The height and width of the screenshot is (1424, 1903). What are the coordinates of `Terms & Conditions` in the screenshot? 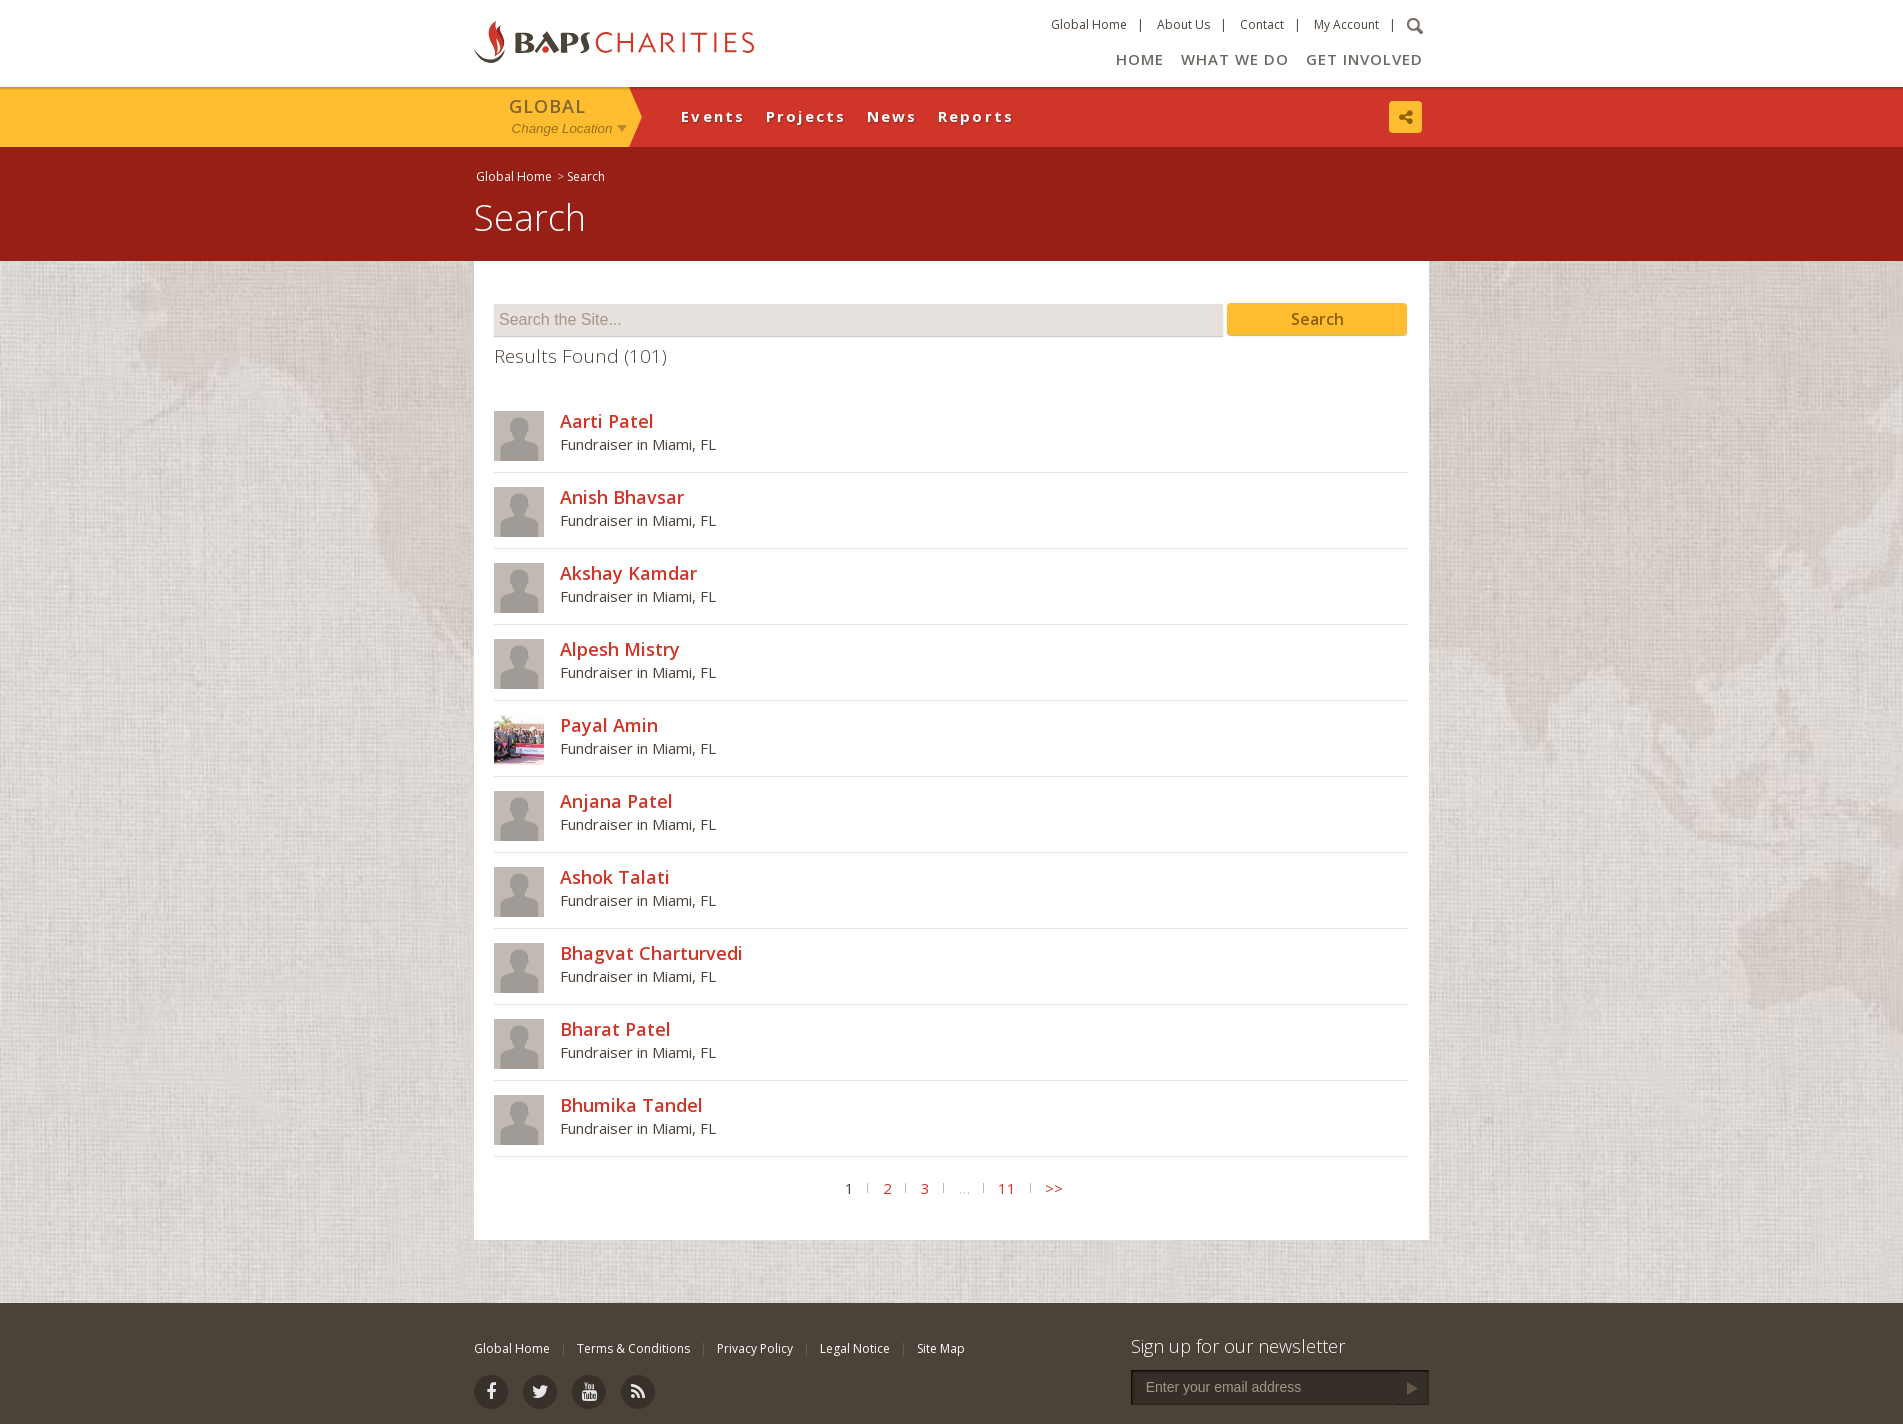 It's located at (633, 1348).